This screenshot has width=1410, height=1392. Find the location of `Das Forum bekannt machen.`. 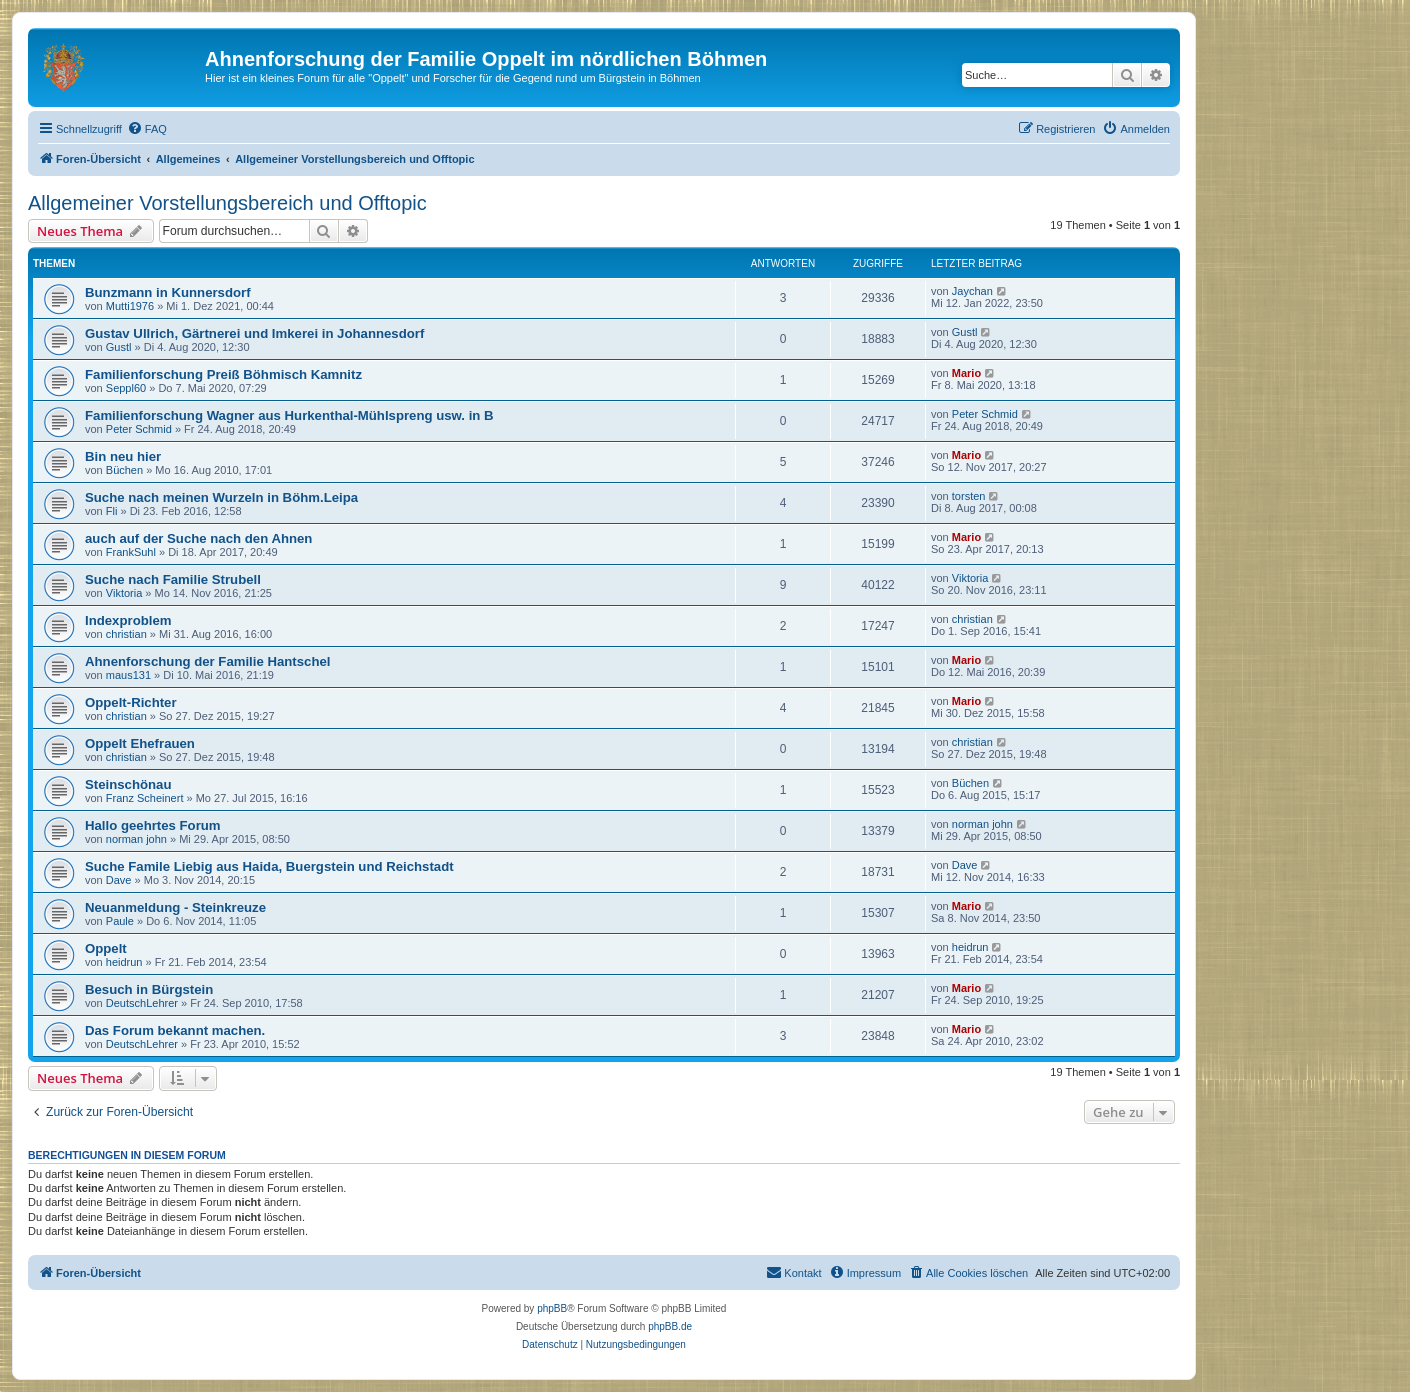

Das Forum bekannt machen. is located at coordinates (175, 1030).